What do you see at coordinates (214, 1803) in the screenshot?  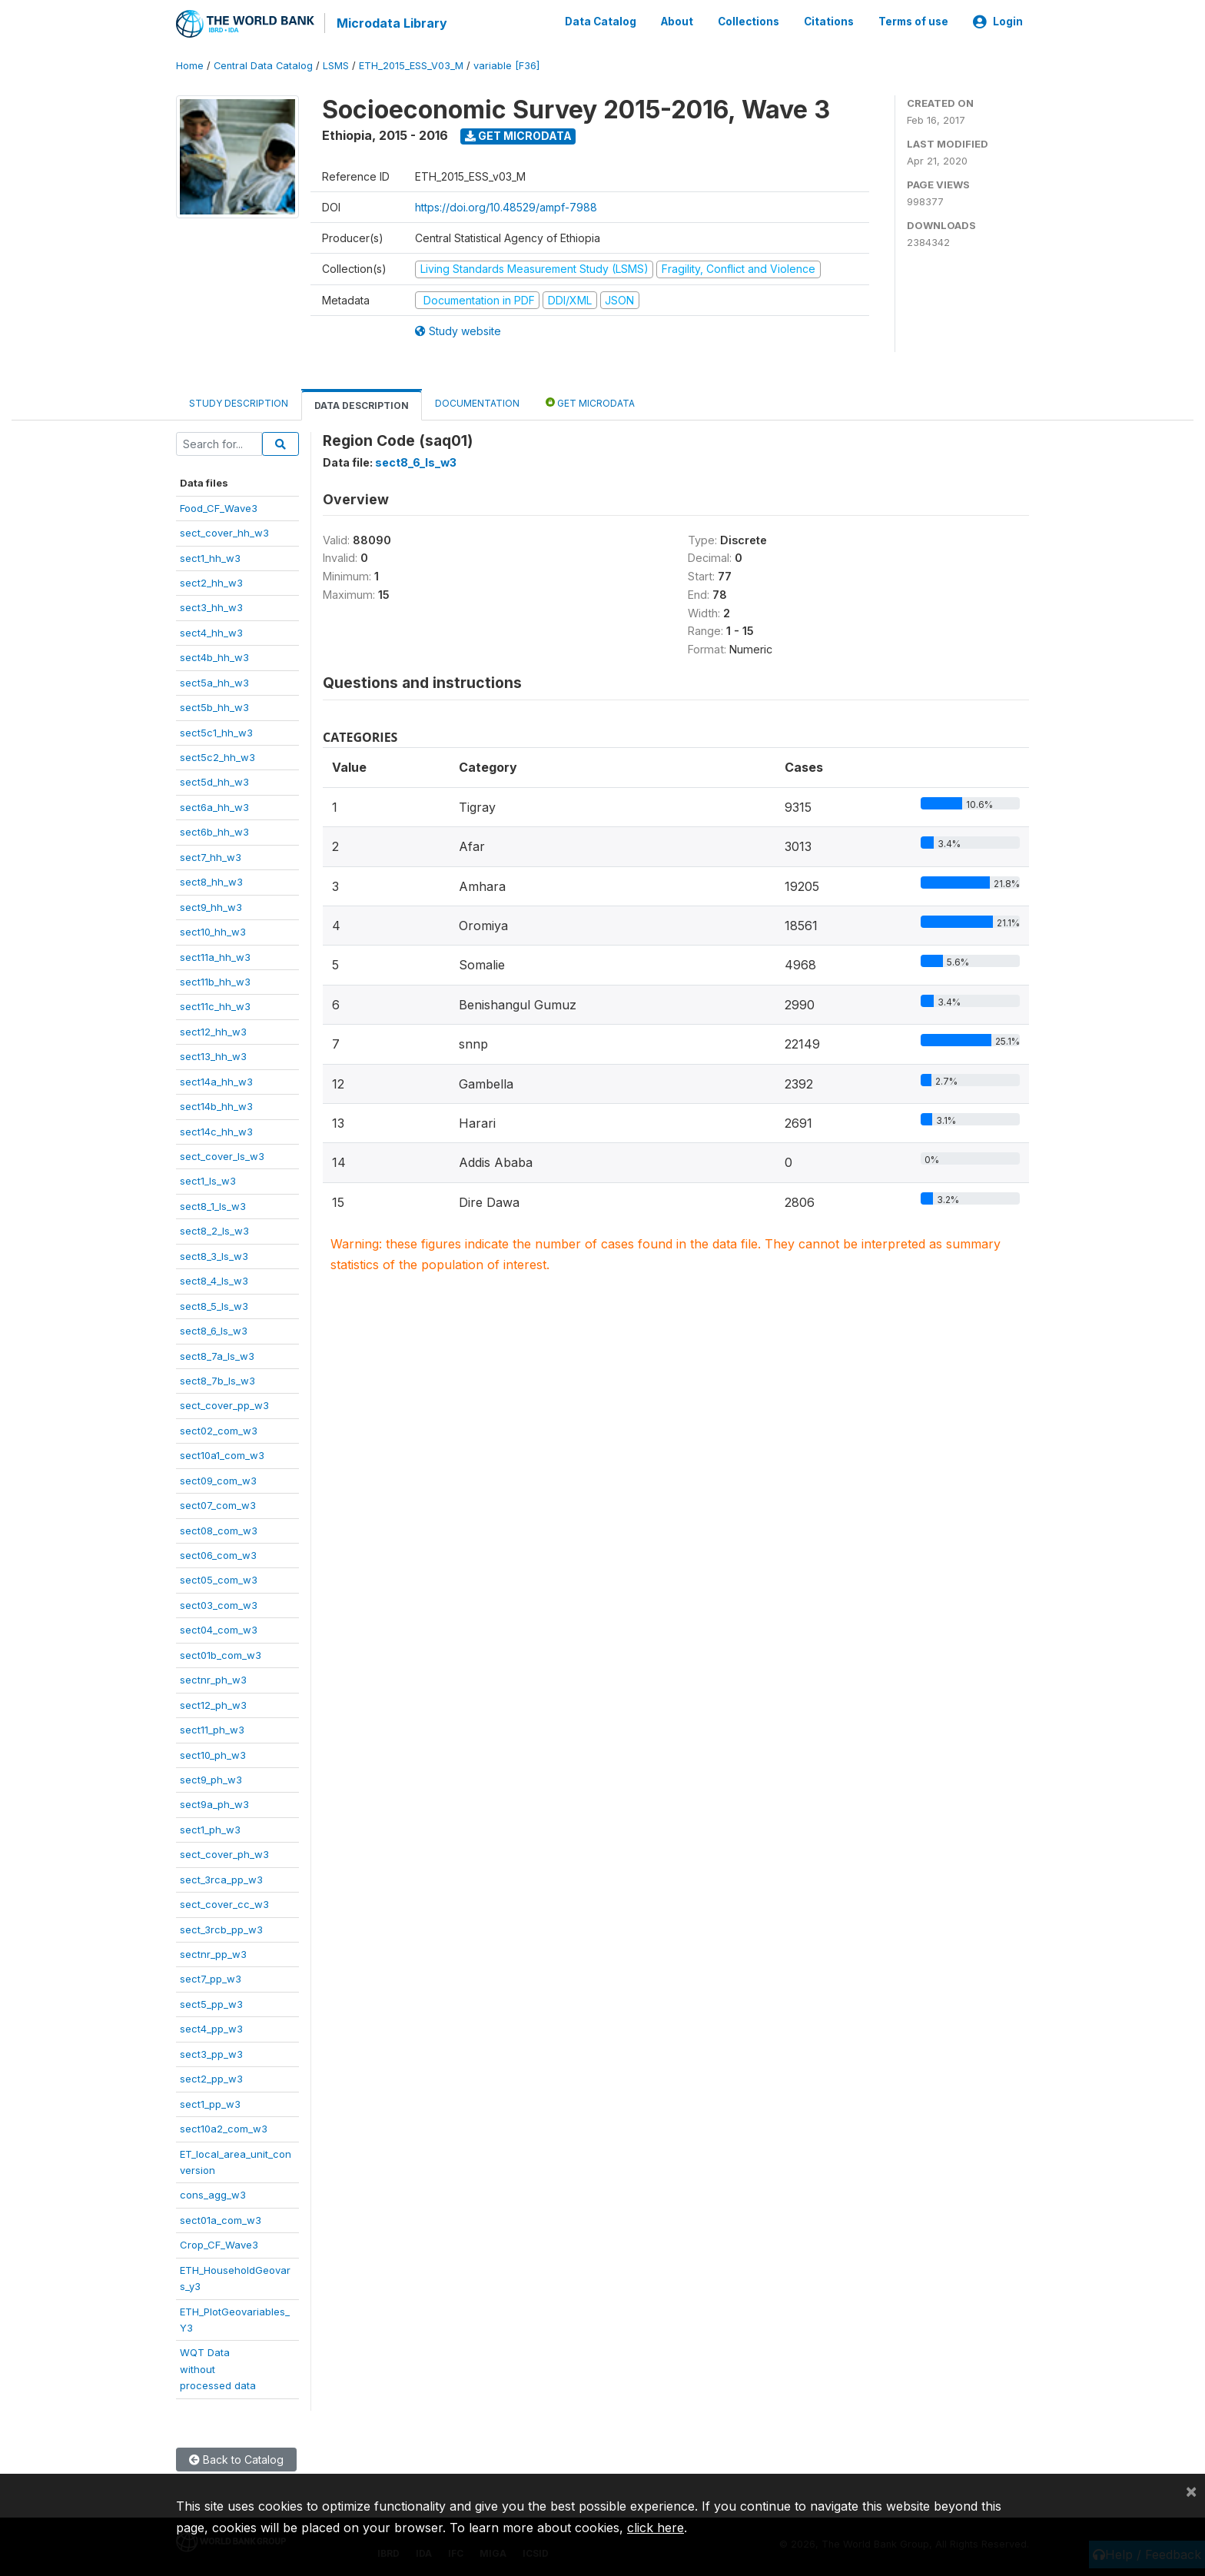 I see `sect9a_ph_w3` at bounding box center [214, 1803].